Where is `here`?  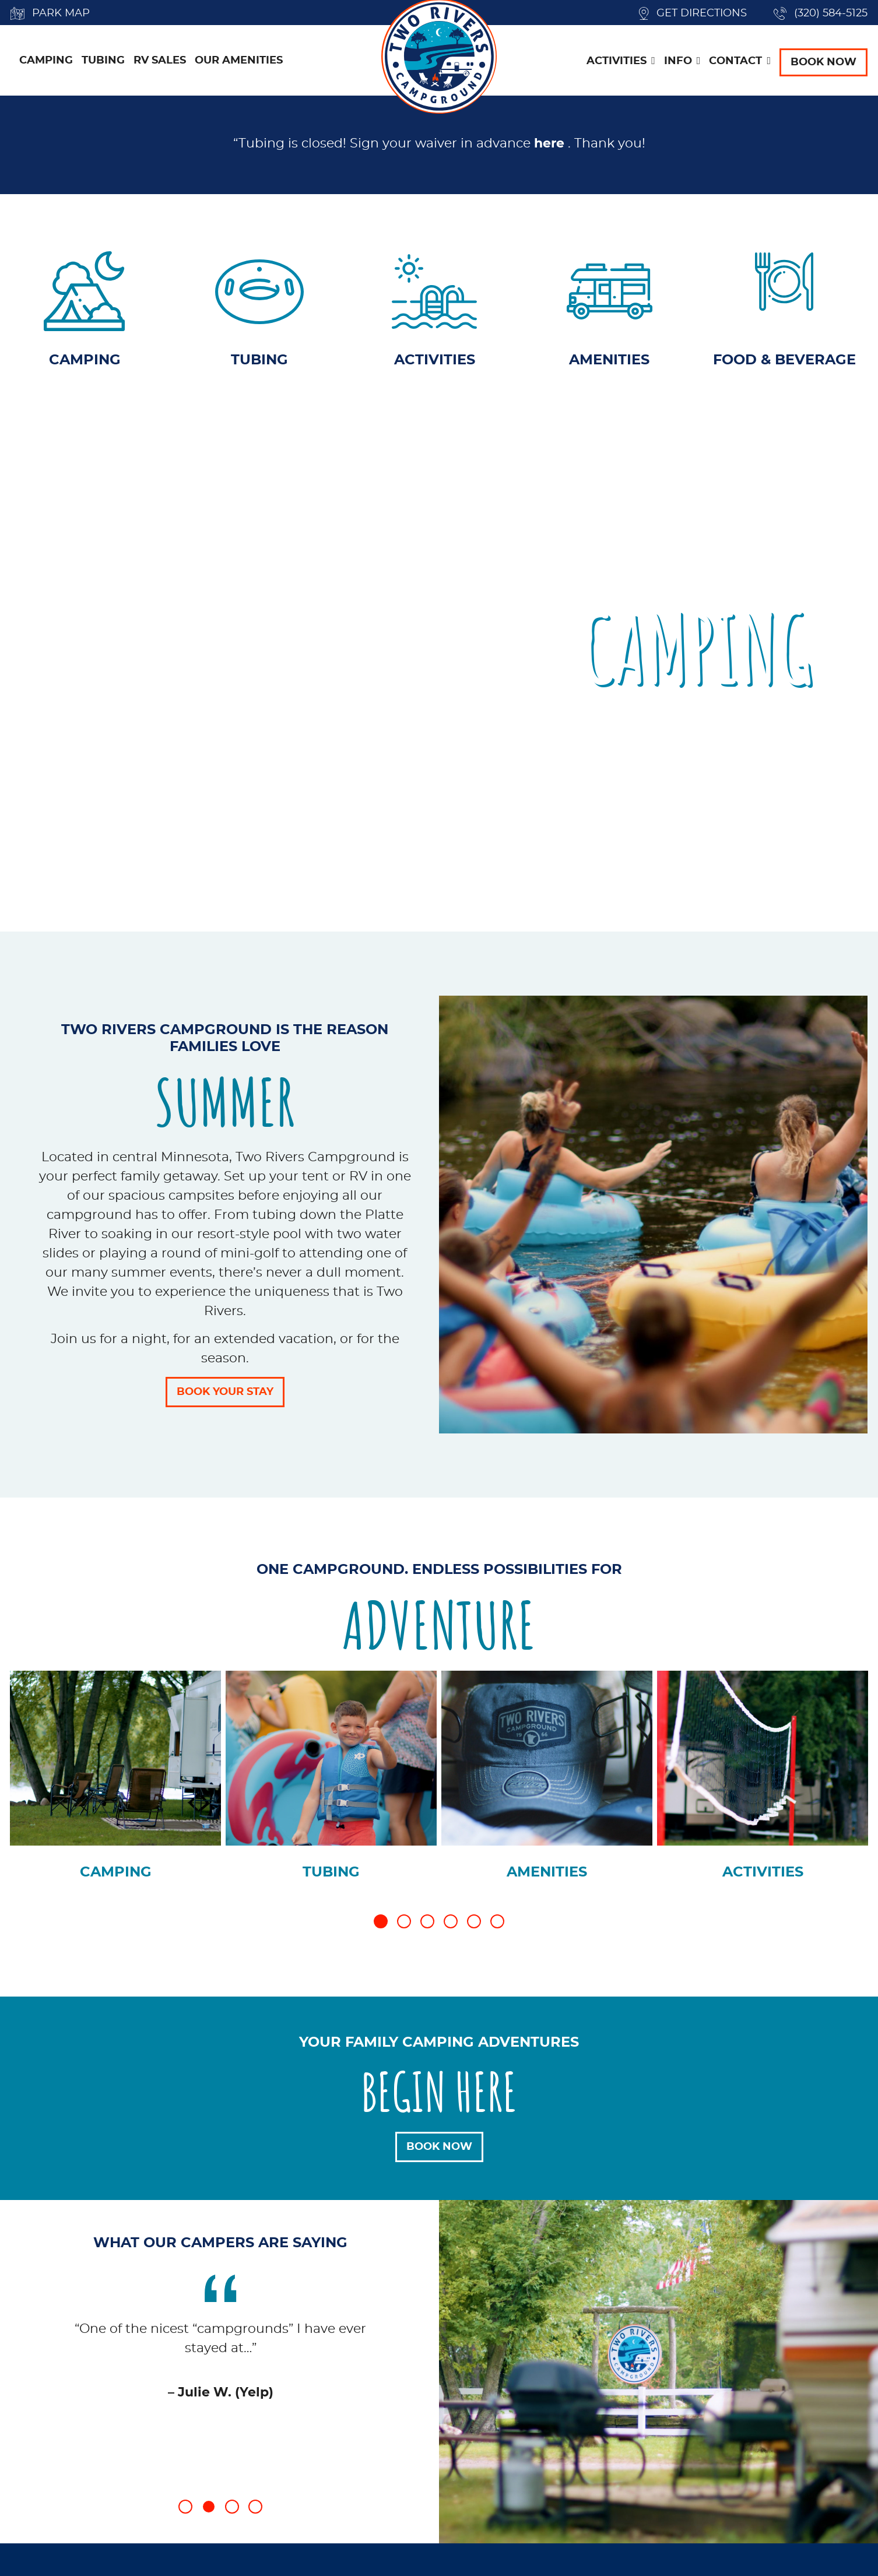 here is located at coordinates (549, 148).